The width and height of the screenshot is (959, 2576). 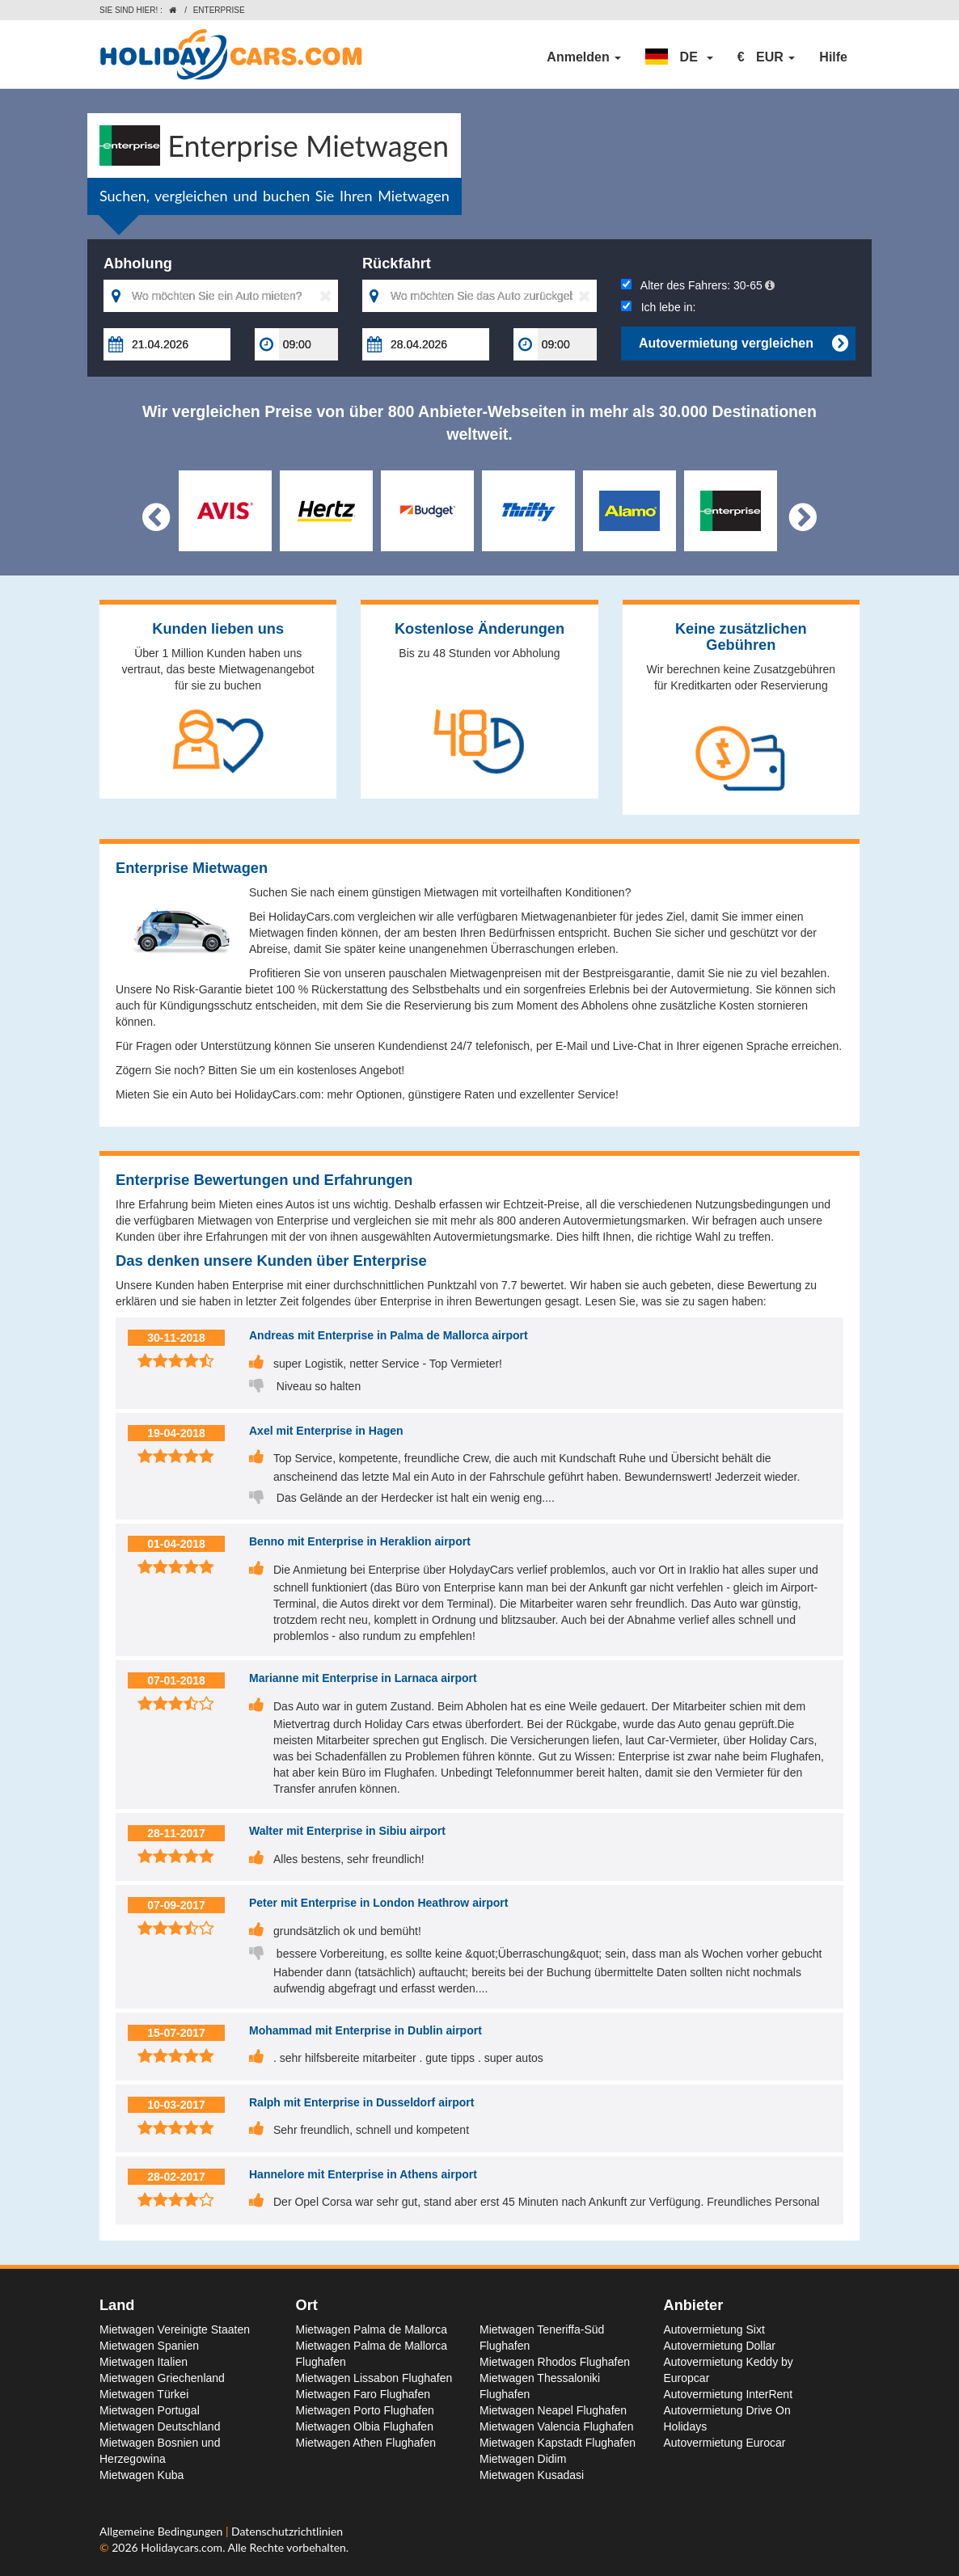 What do you see at coordinates (162, 2531) in the screenshot?
I see `Allgemeine Bedingungen` at bounding box center [162, 2531].